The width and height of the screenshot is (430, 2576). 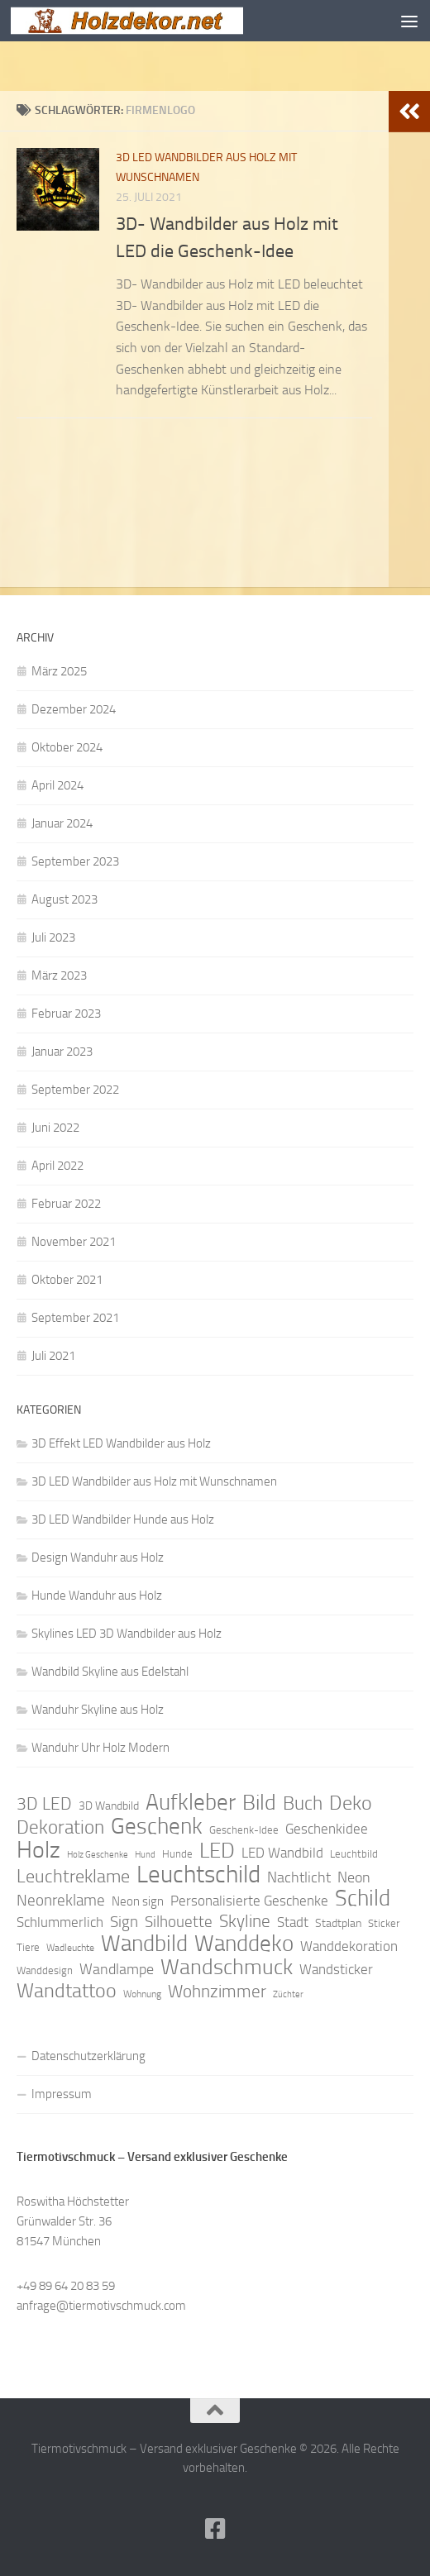 What do you see at coordinates (215, 2528) in the screenshot?
I see `[Folge uns auf Facebook]` at bounding box center [215, 2528].